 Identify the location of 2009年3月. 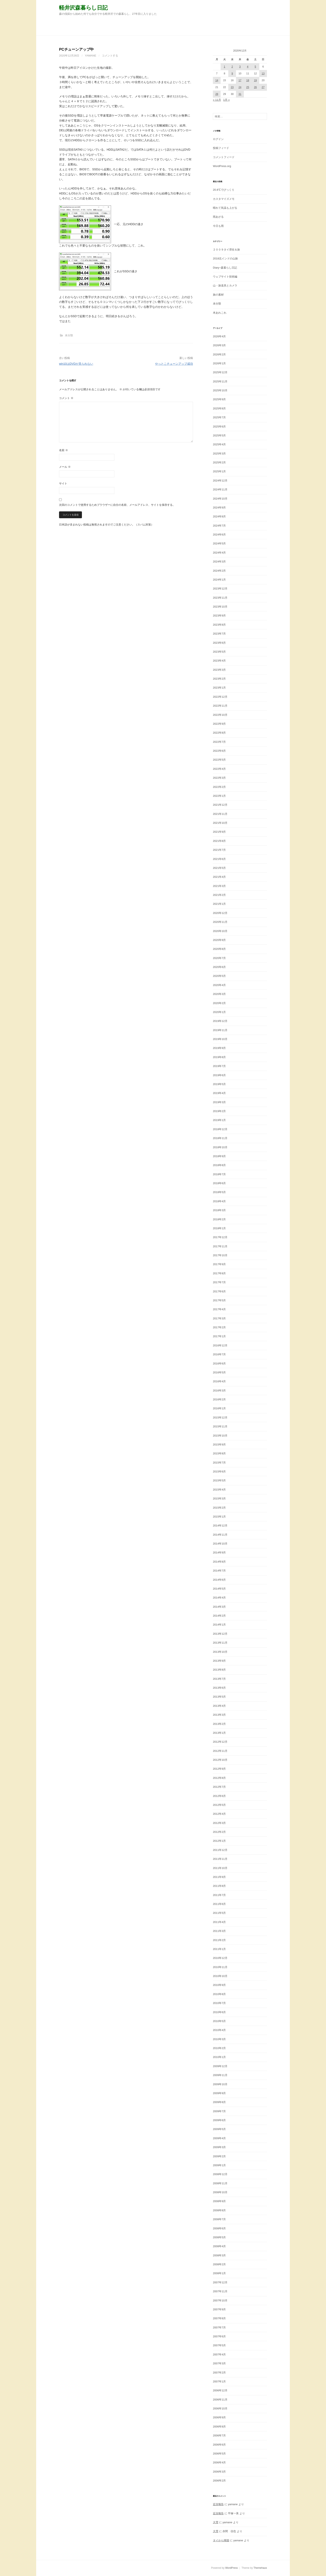
(219, 2147).